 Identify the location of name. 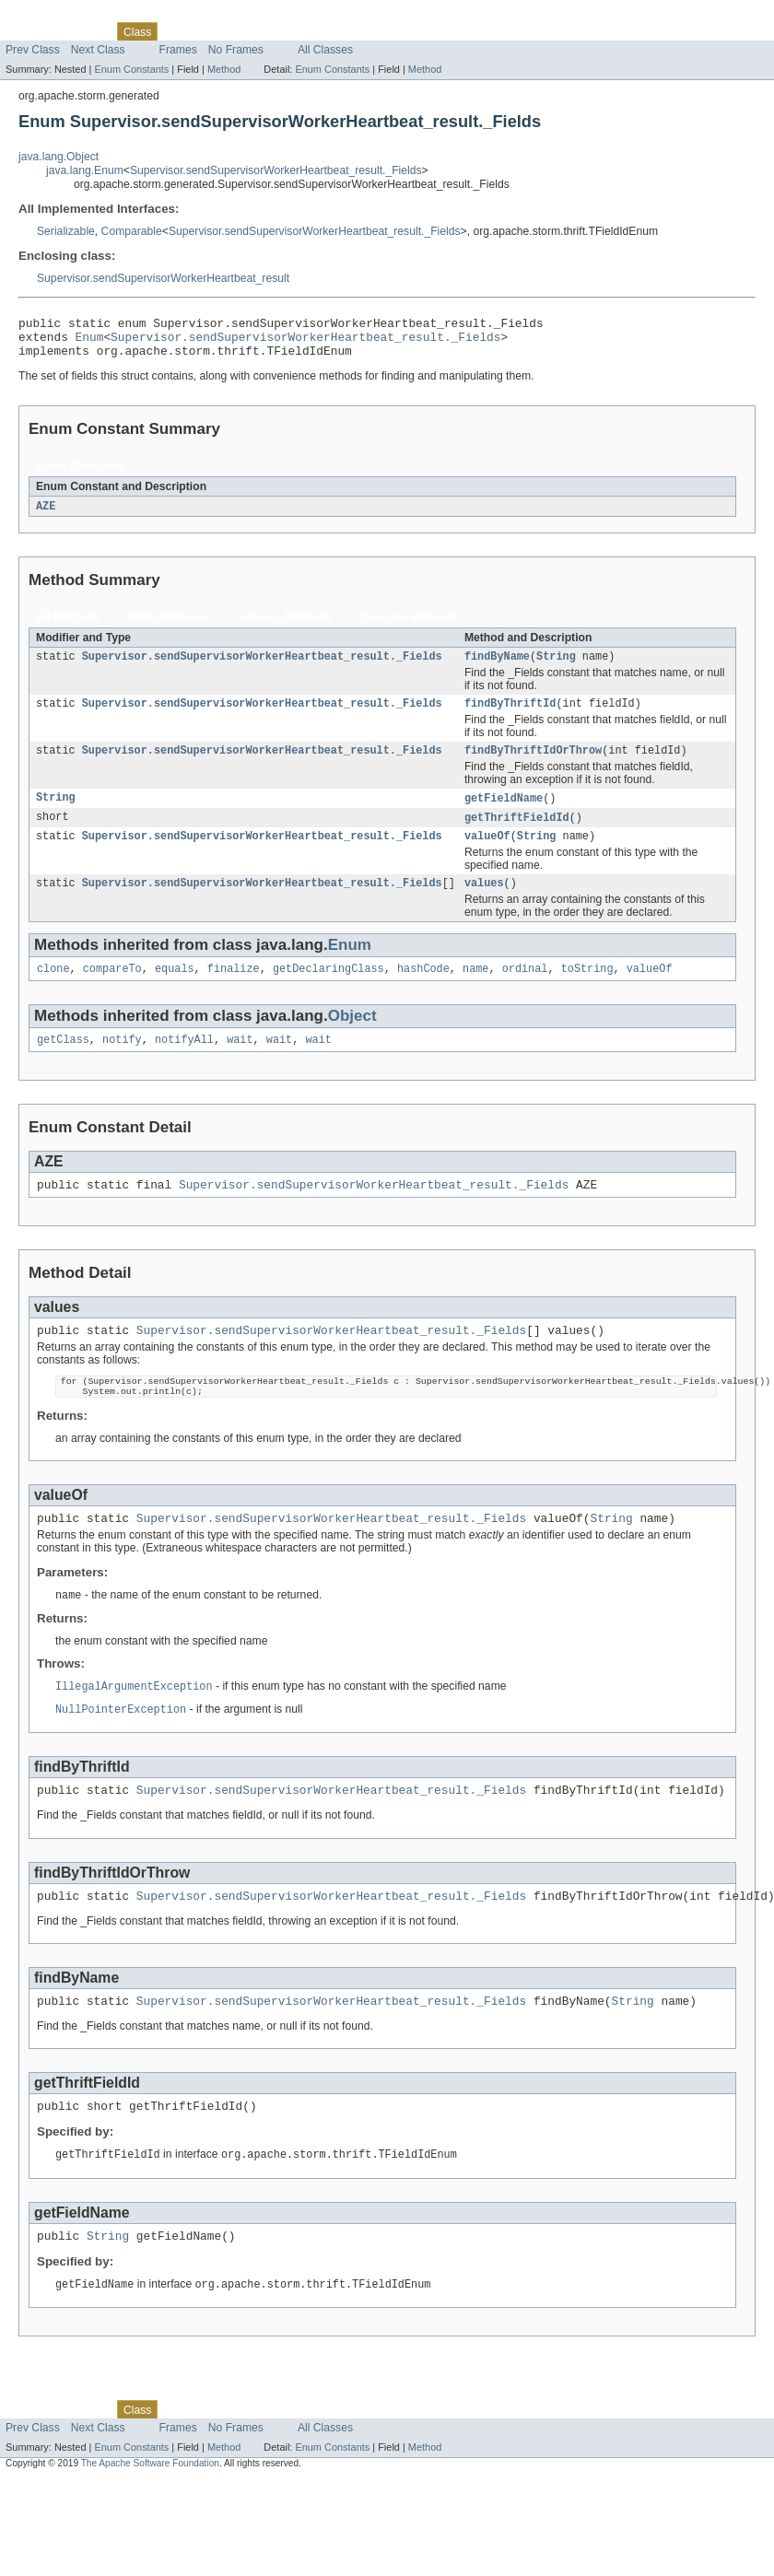
(475, 990).